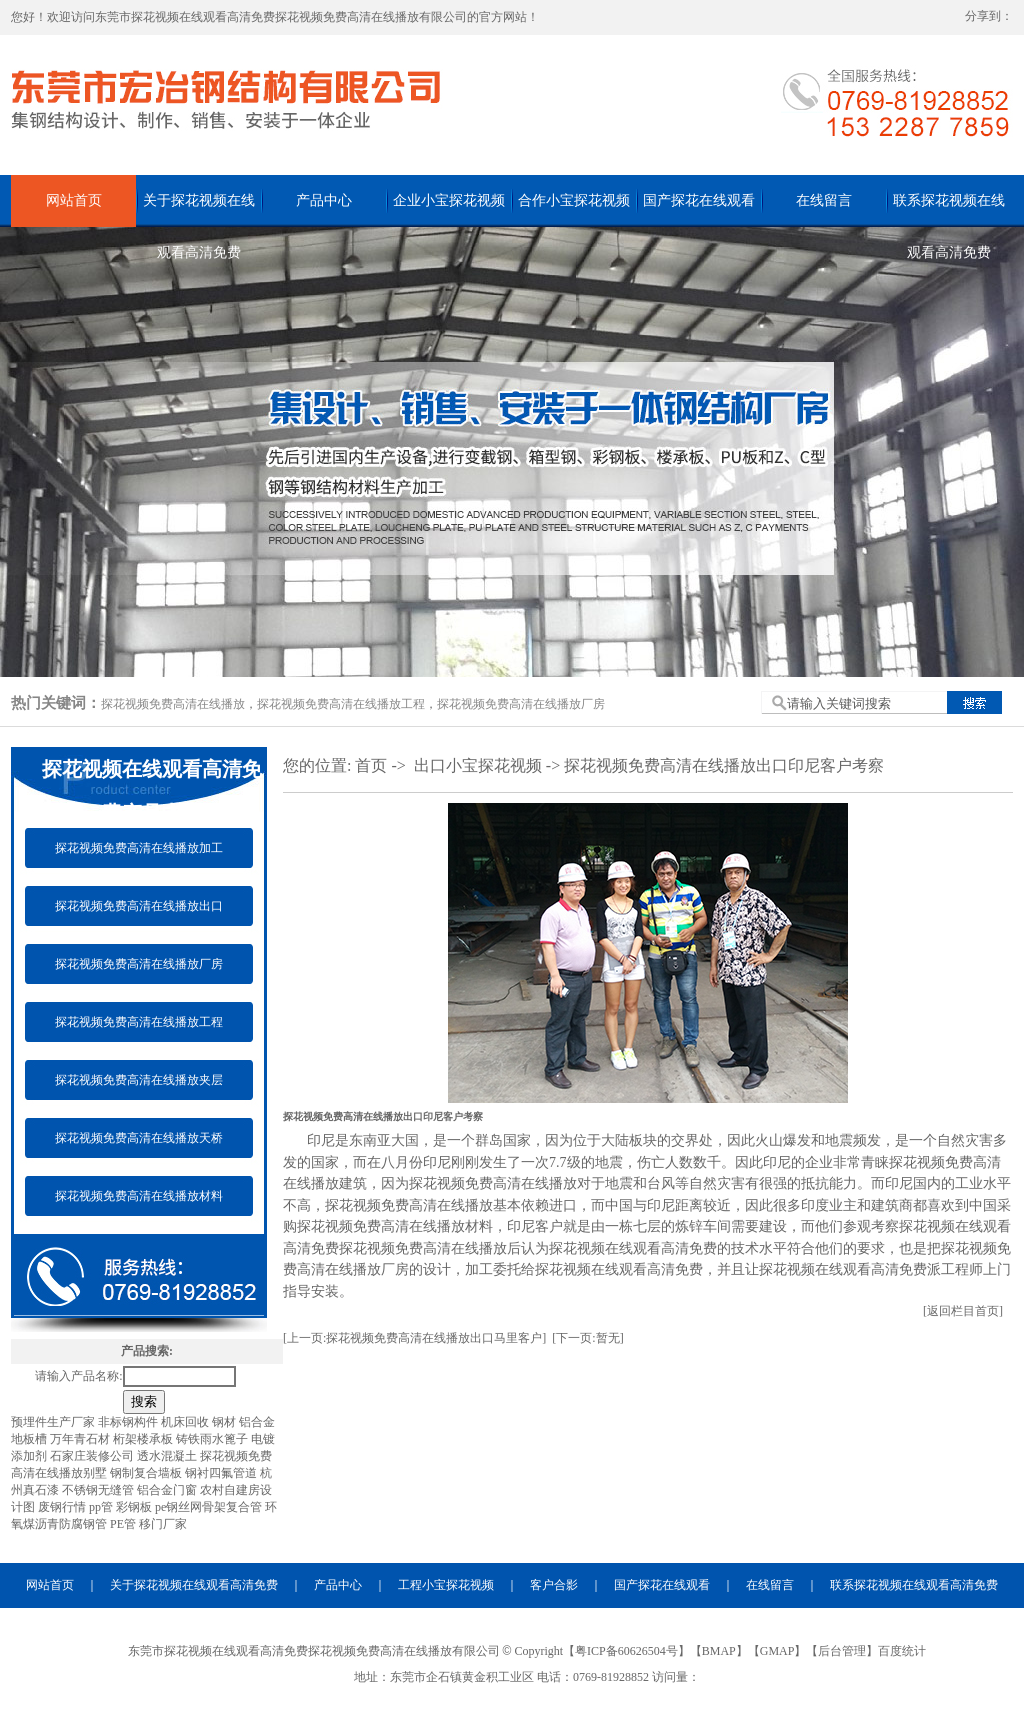  I want to click on 彩钢板, so click(135, 1507).